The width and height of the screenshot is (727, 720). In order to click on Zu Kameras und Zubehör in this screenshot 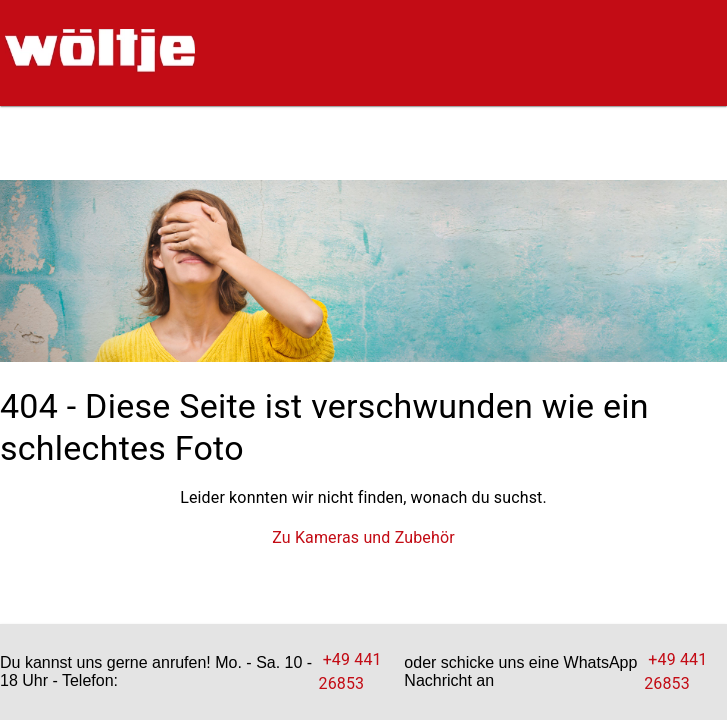, I will do `click(363, 537)`.